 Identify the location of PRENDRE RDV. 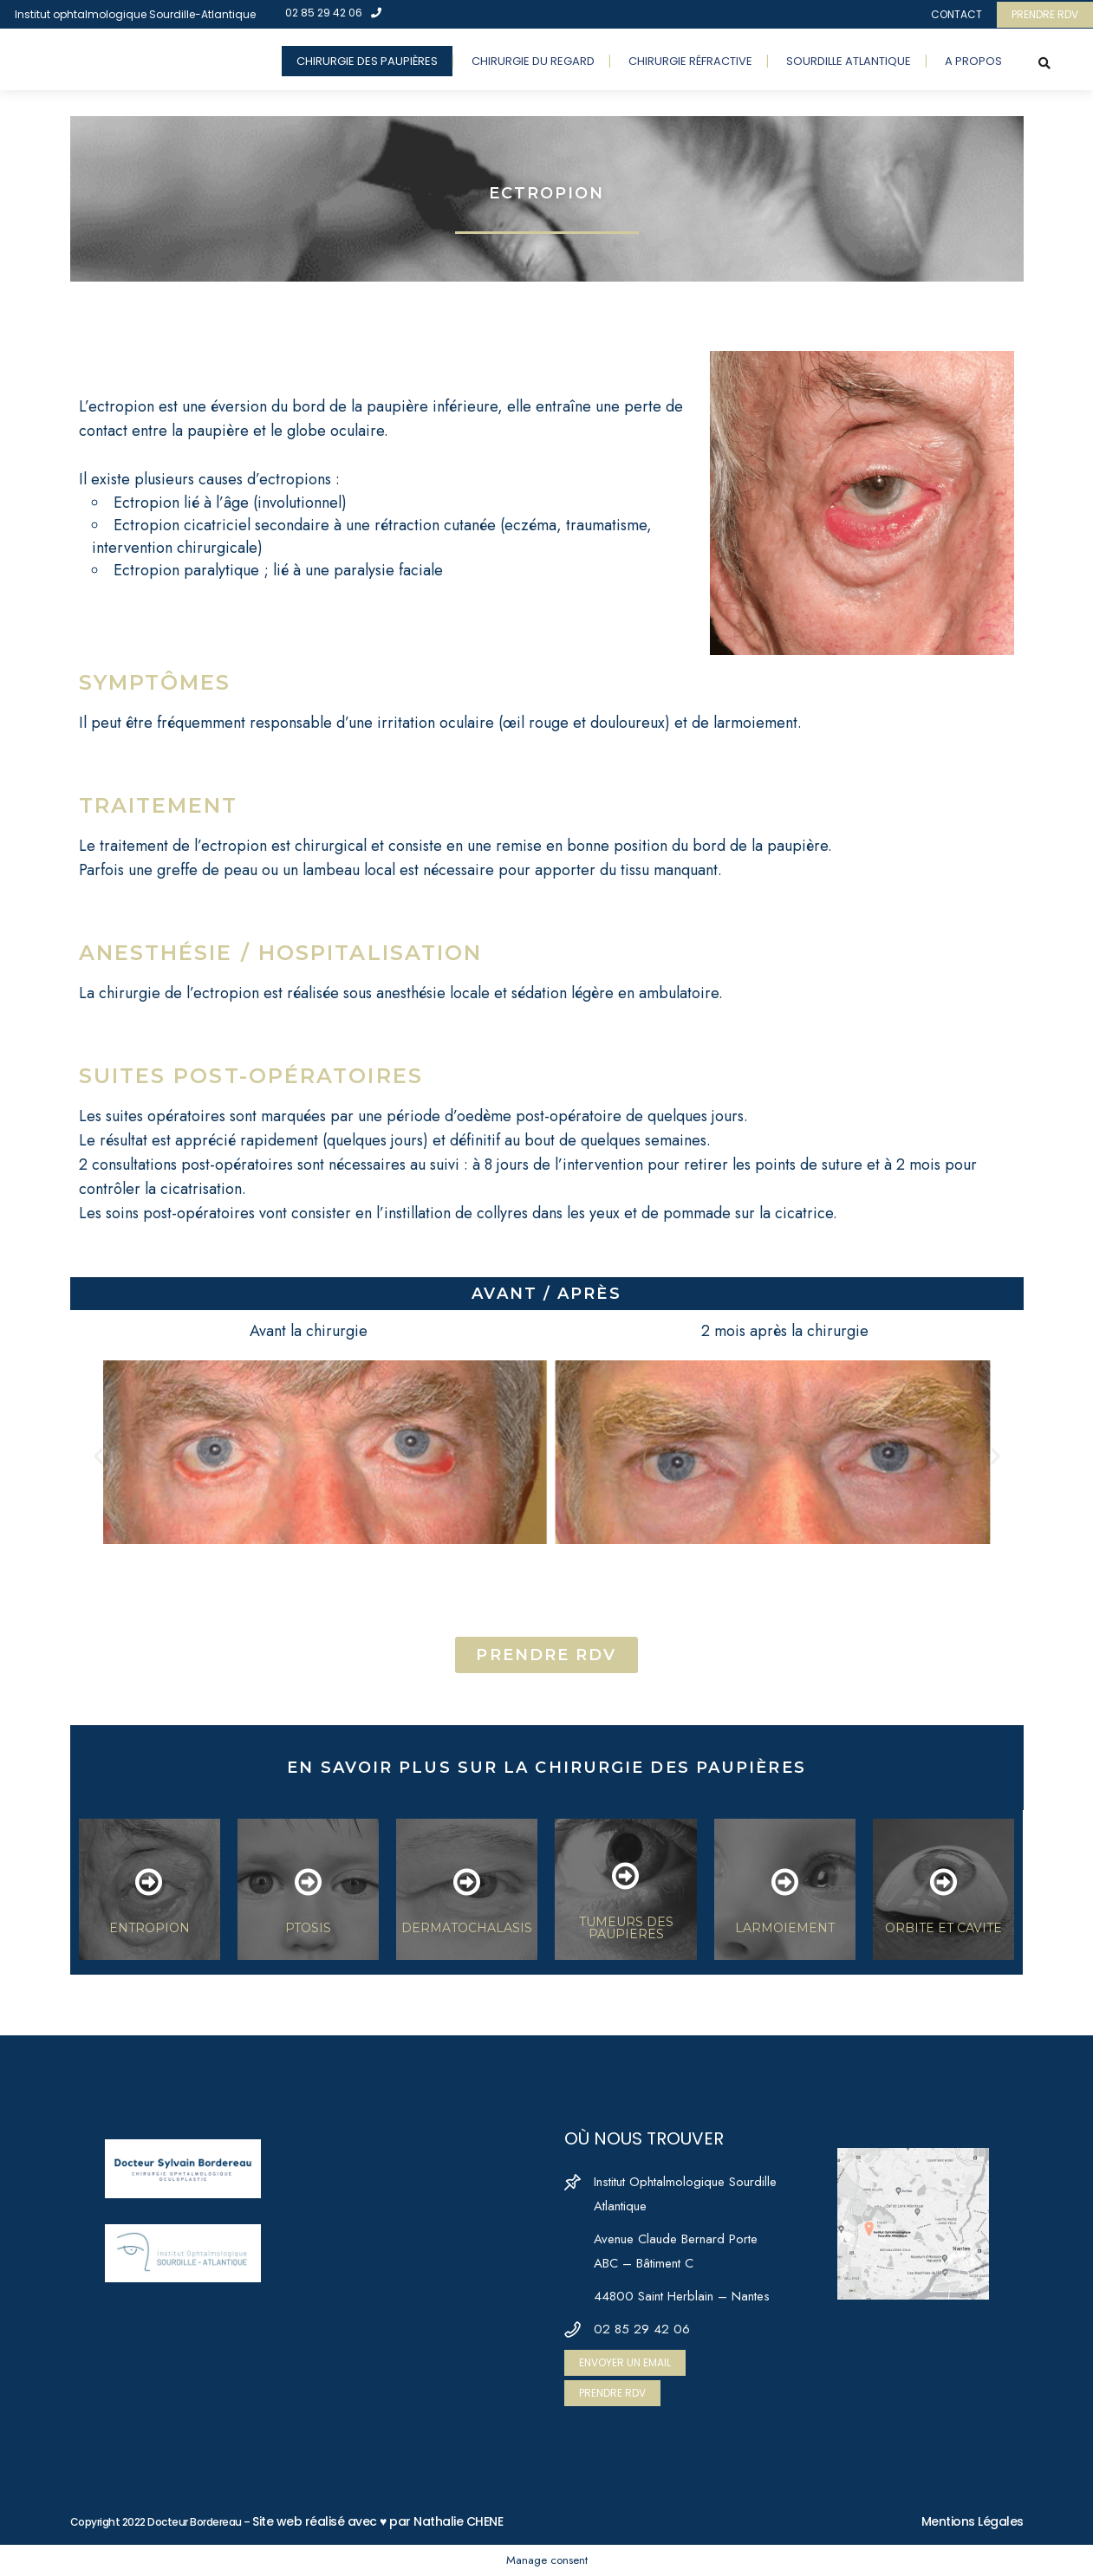
(1045, 14).